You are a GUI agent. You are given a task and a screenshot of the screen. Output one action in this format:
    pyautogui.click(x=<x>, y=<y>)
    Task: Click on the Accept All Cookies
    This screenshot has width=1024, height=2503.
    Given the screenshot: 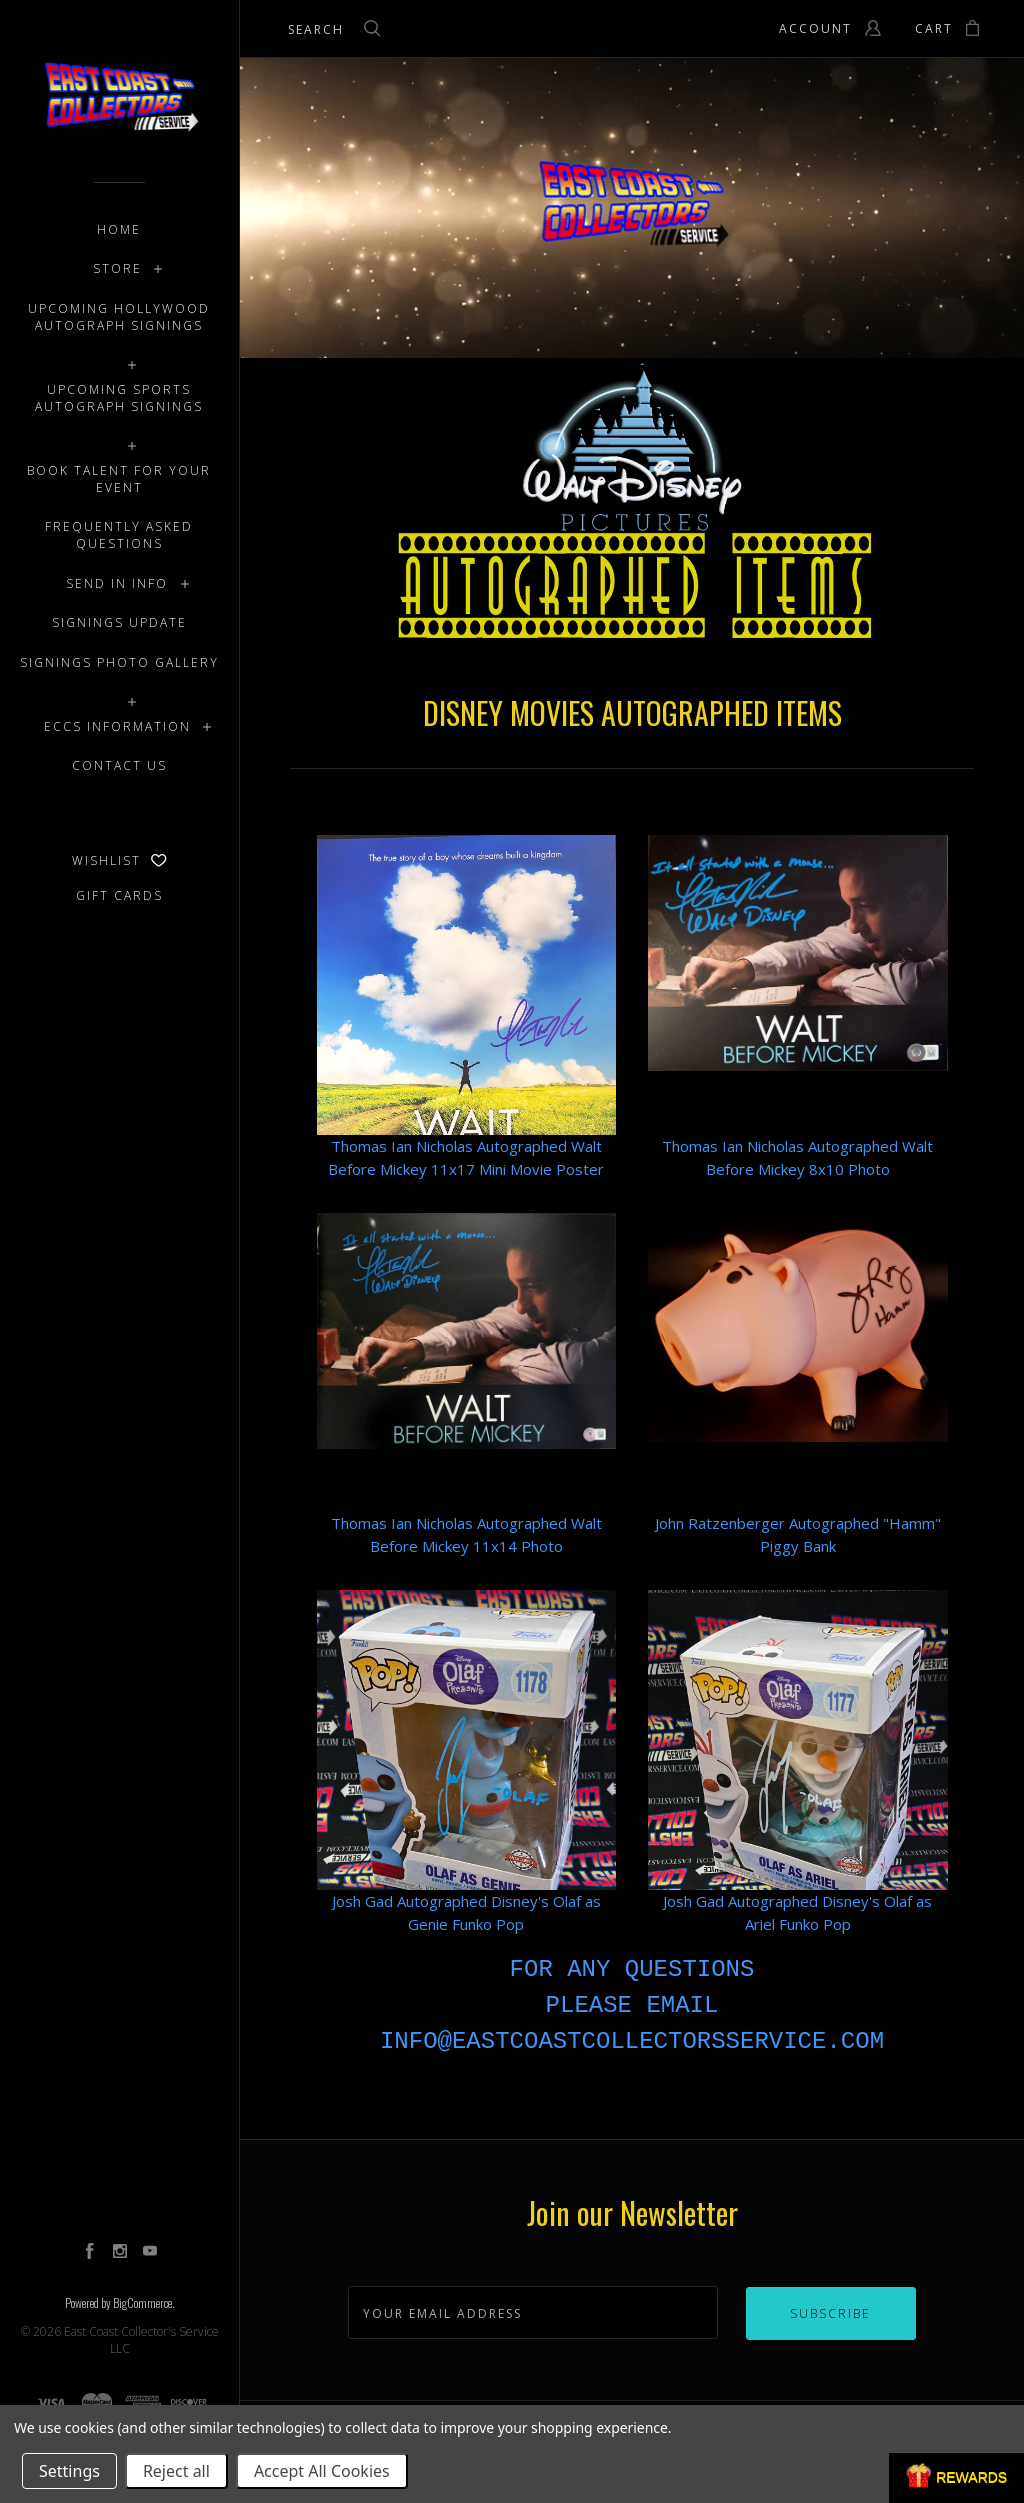 What is the action you would take?
    pyautogui.click(x=322, y=2471)
    